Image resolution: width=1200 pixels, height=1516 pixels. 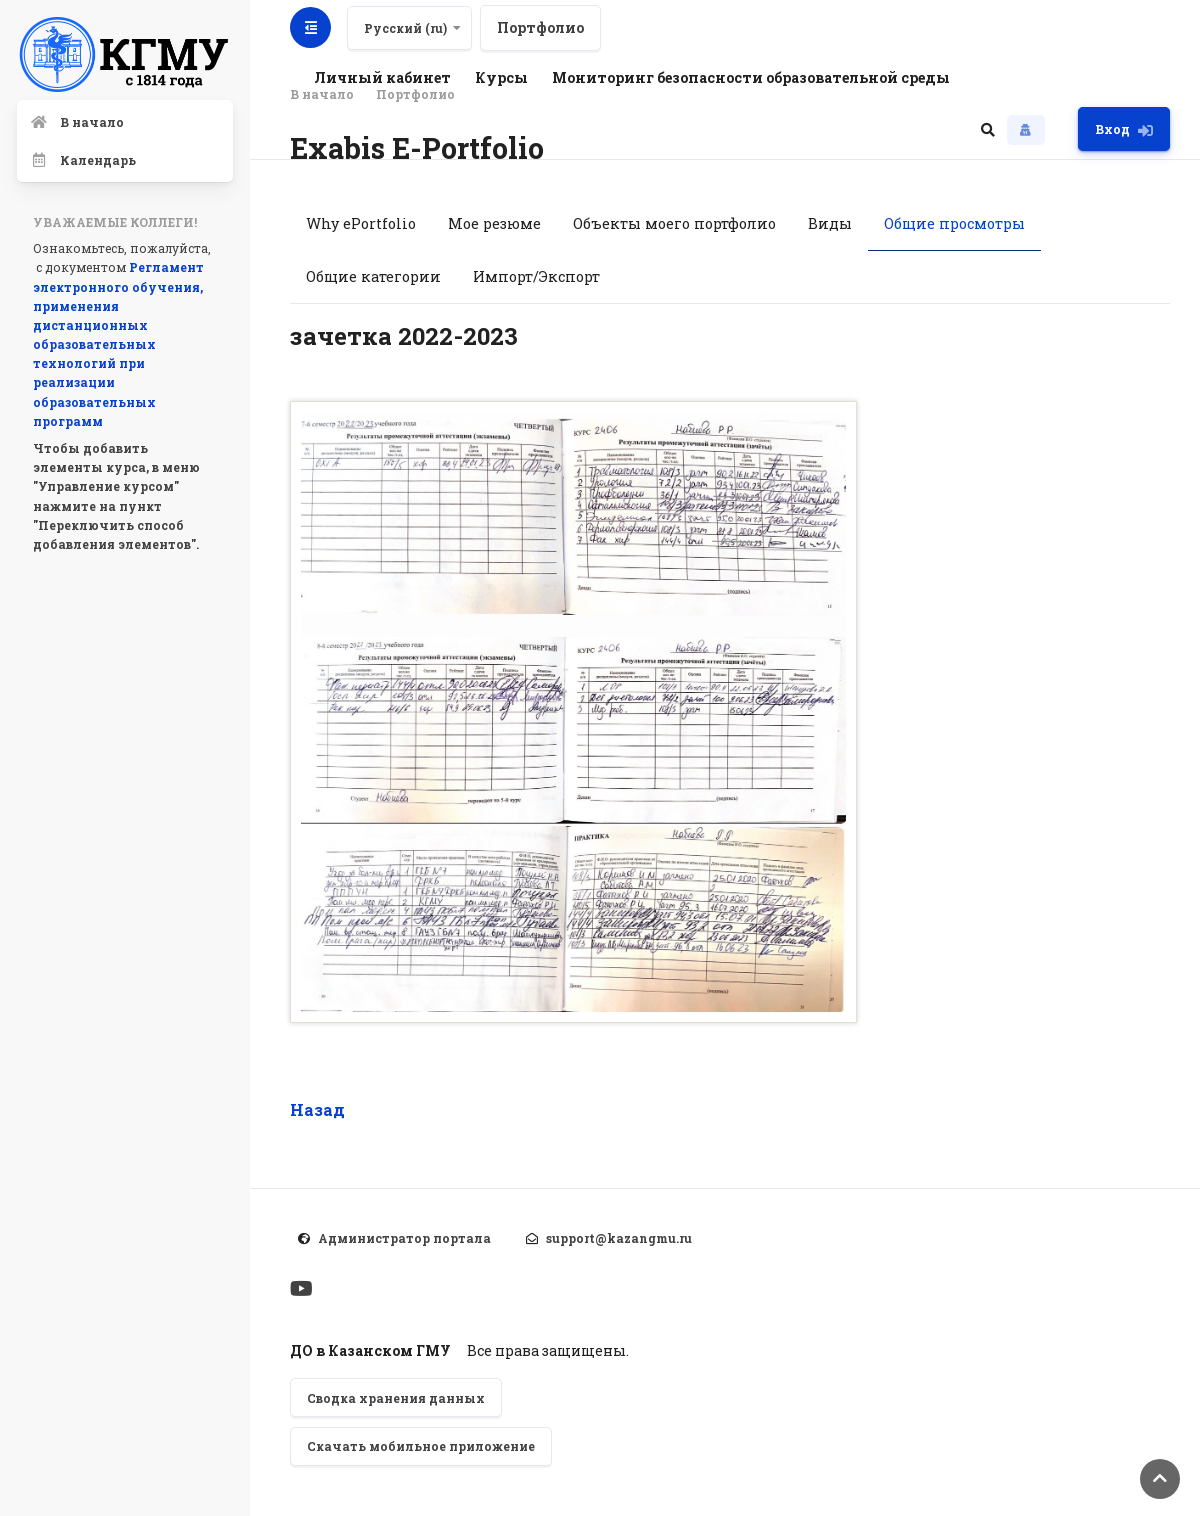 I want to click on Общие категории, so click(x=373, y=276).